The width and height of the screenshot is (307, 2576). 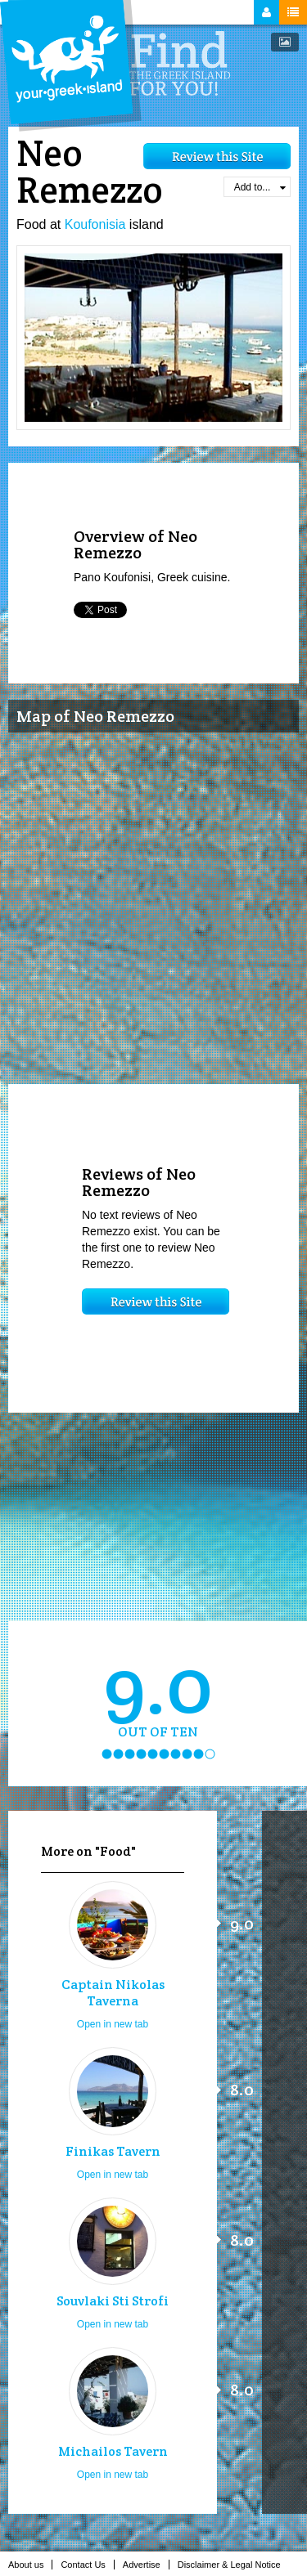 What do you see at coordinates (234, 2564) in the screenshot?
I see `Disclaimer & Legal Notice` at bounding box center [234, 2564].